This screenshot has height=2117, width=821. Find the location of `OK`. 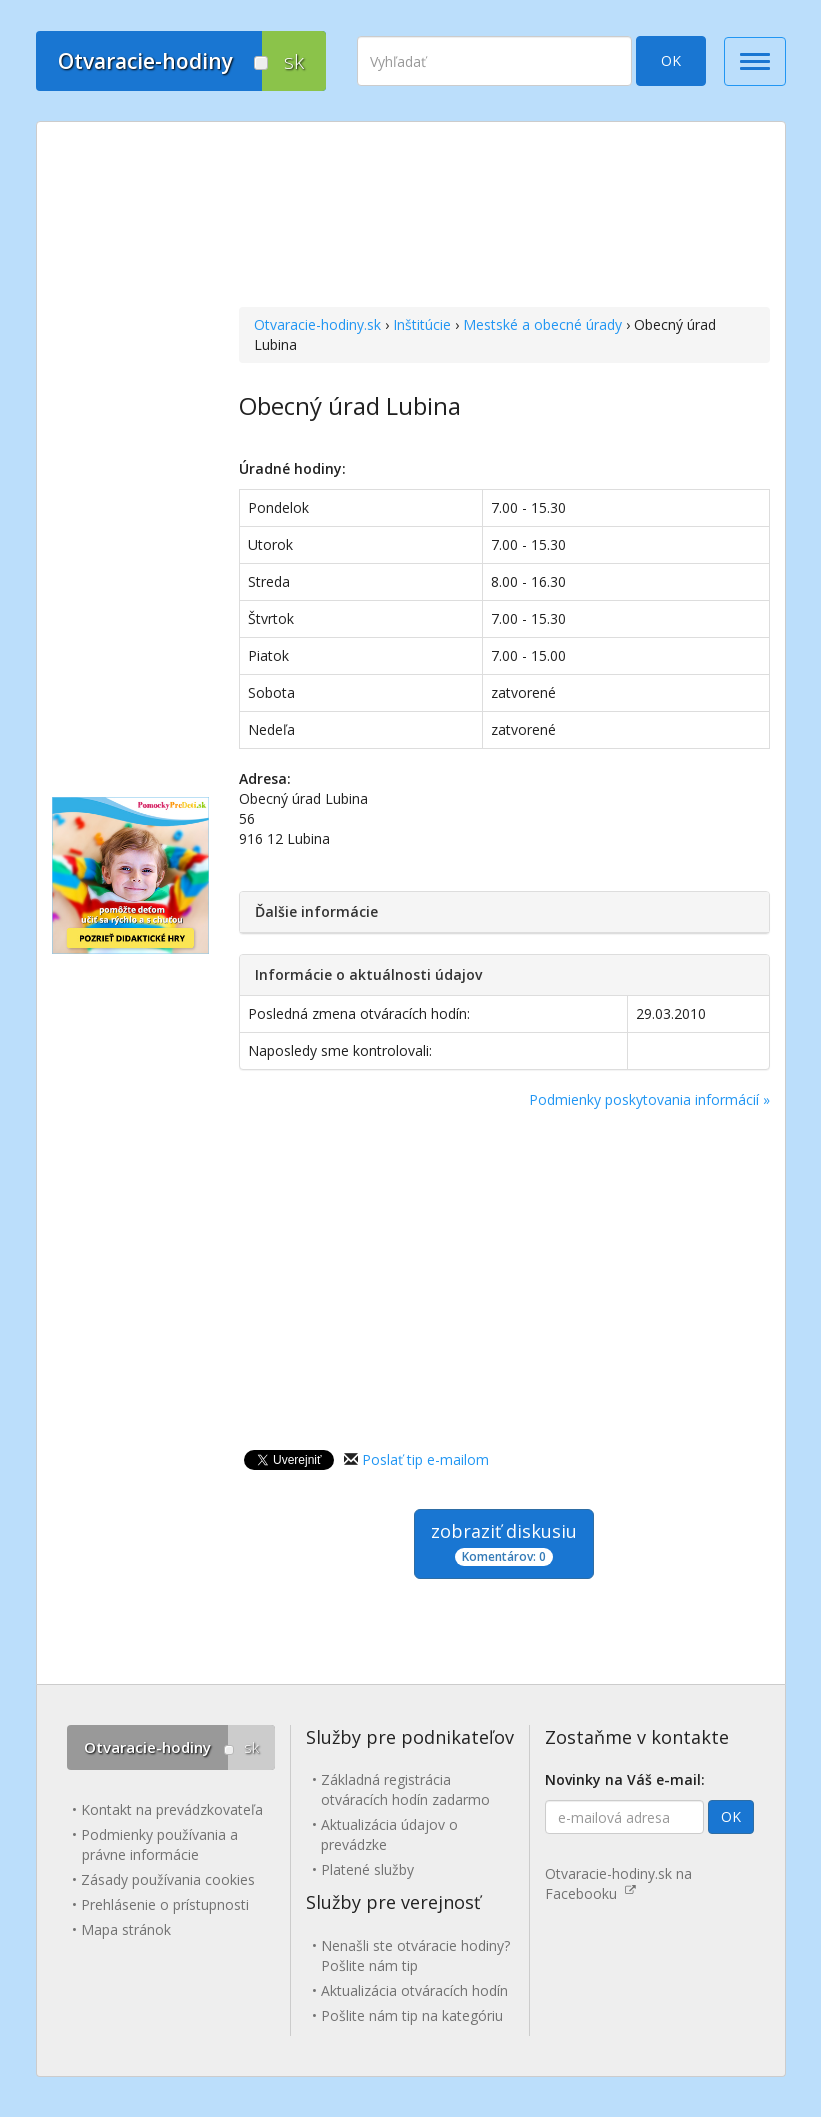

OK is located at coordinates (671, 60).